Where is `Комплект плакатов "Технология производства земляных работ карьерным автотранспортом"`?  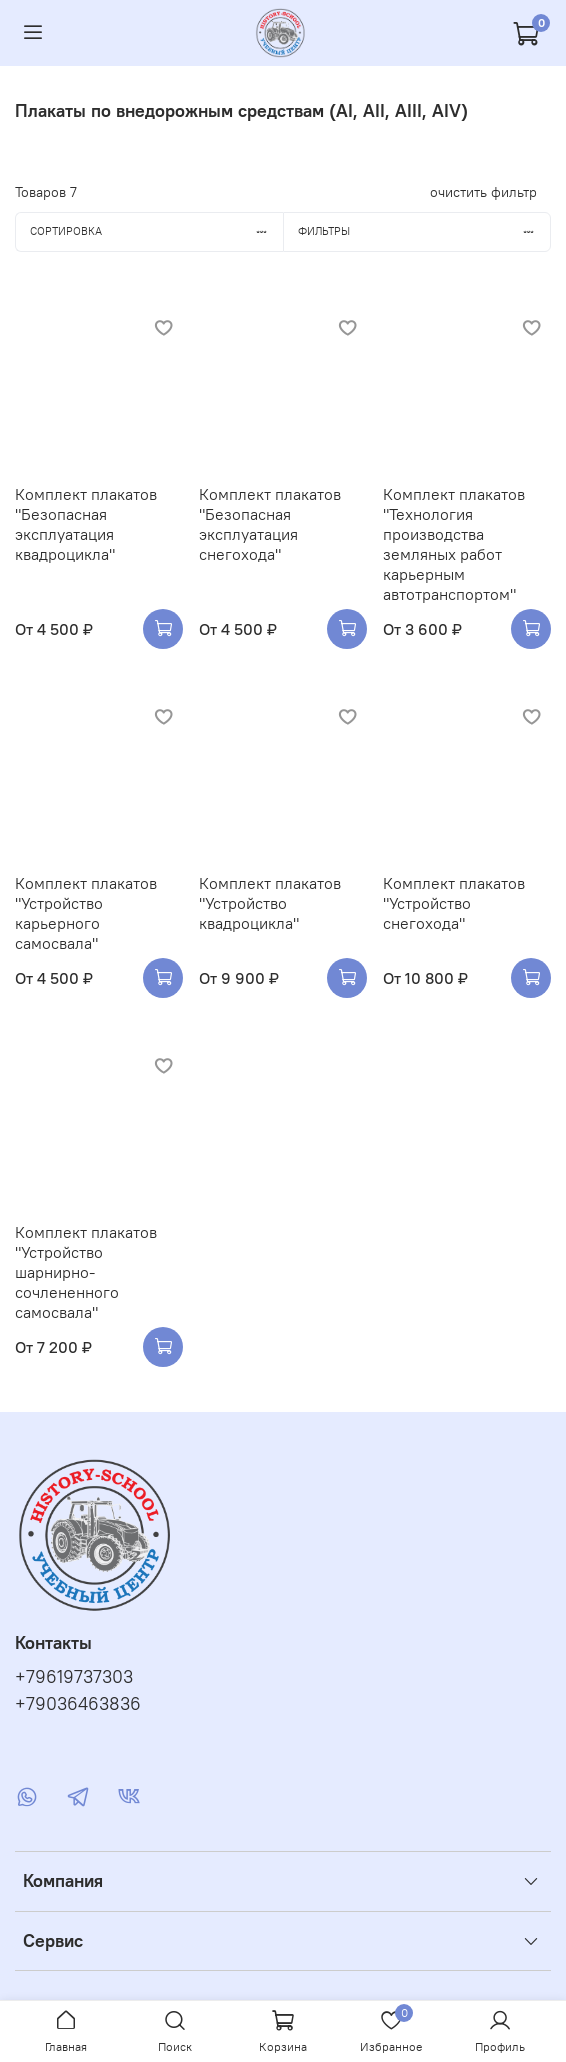
Комплект плакатов "Технология производства земляных работ карьерным автотранспортом" is located at coordinates (454, 544).